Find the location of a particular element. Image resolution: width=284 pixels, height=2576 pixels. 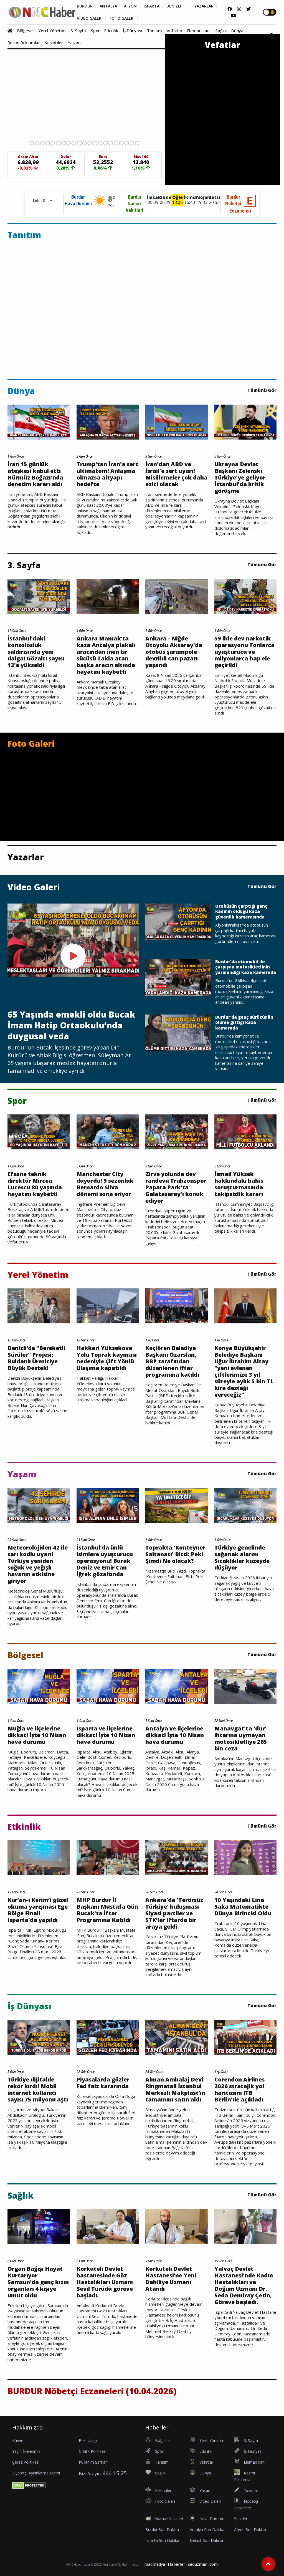

Resmi Reklamlar is located at coordinates (23, 42).